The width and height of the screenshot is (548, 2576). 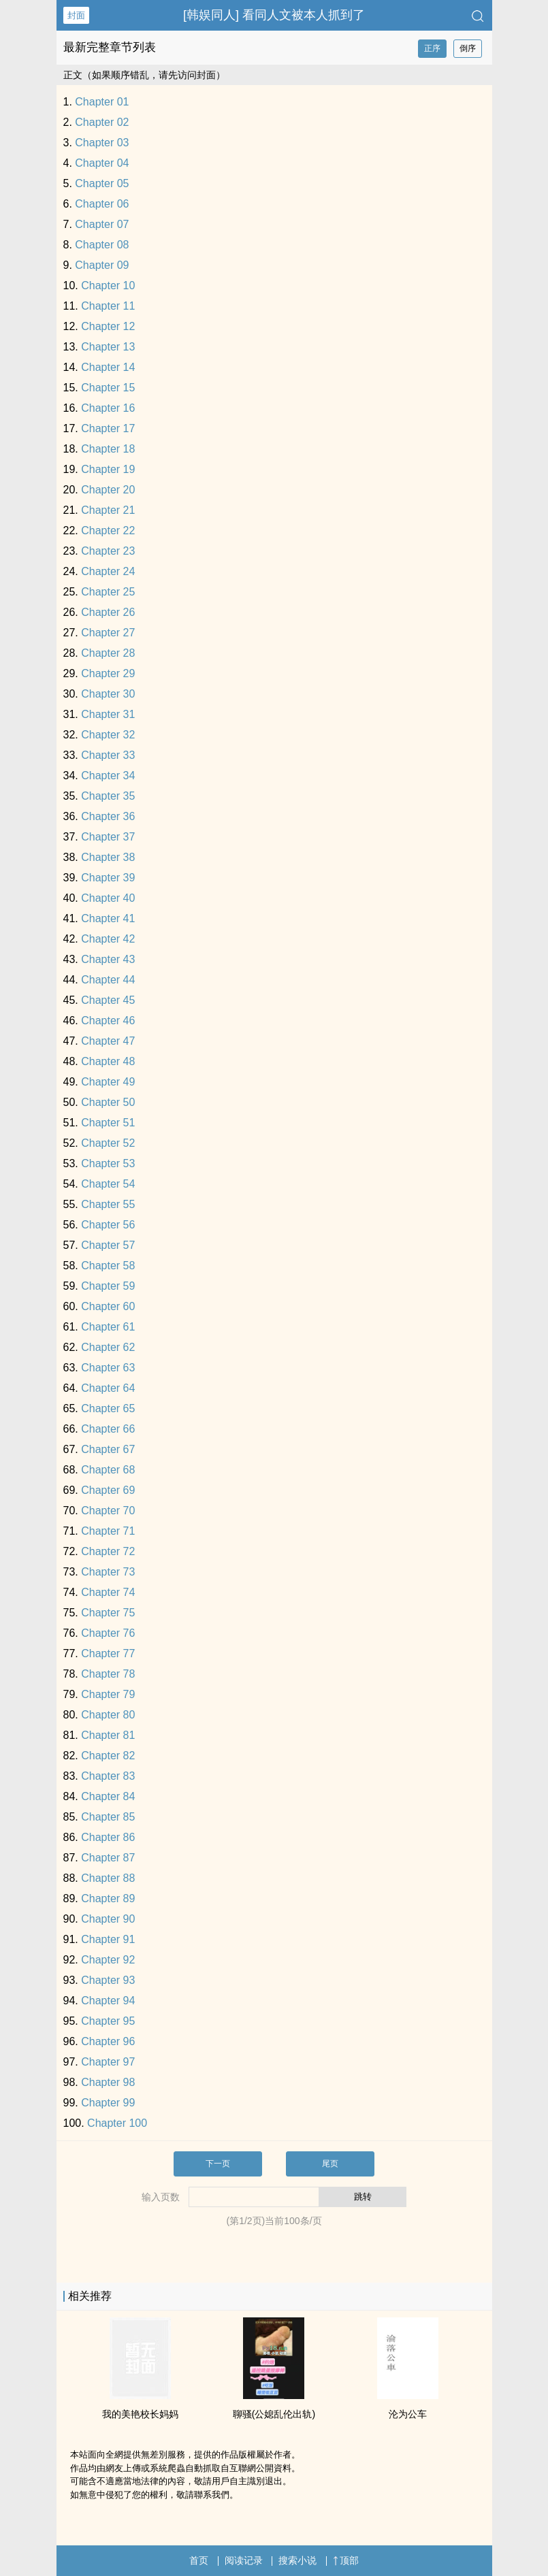 What do you see at coordinates (108, 755) in the screenshot?
I see `Chapter 33` at bounding box center [108, 755].